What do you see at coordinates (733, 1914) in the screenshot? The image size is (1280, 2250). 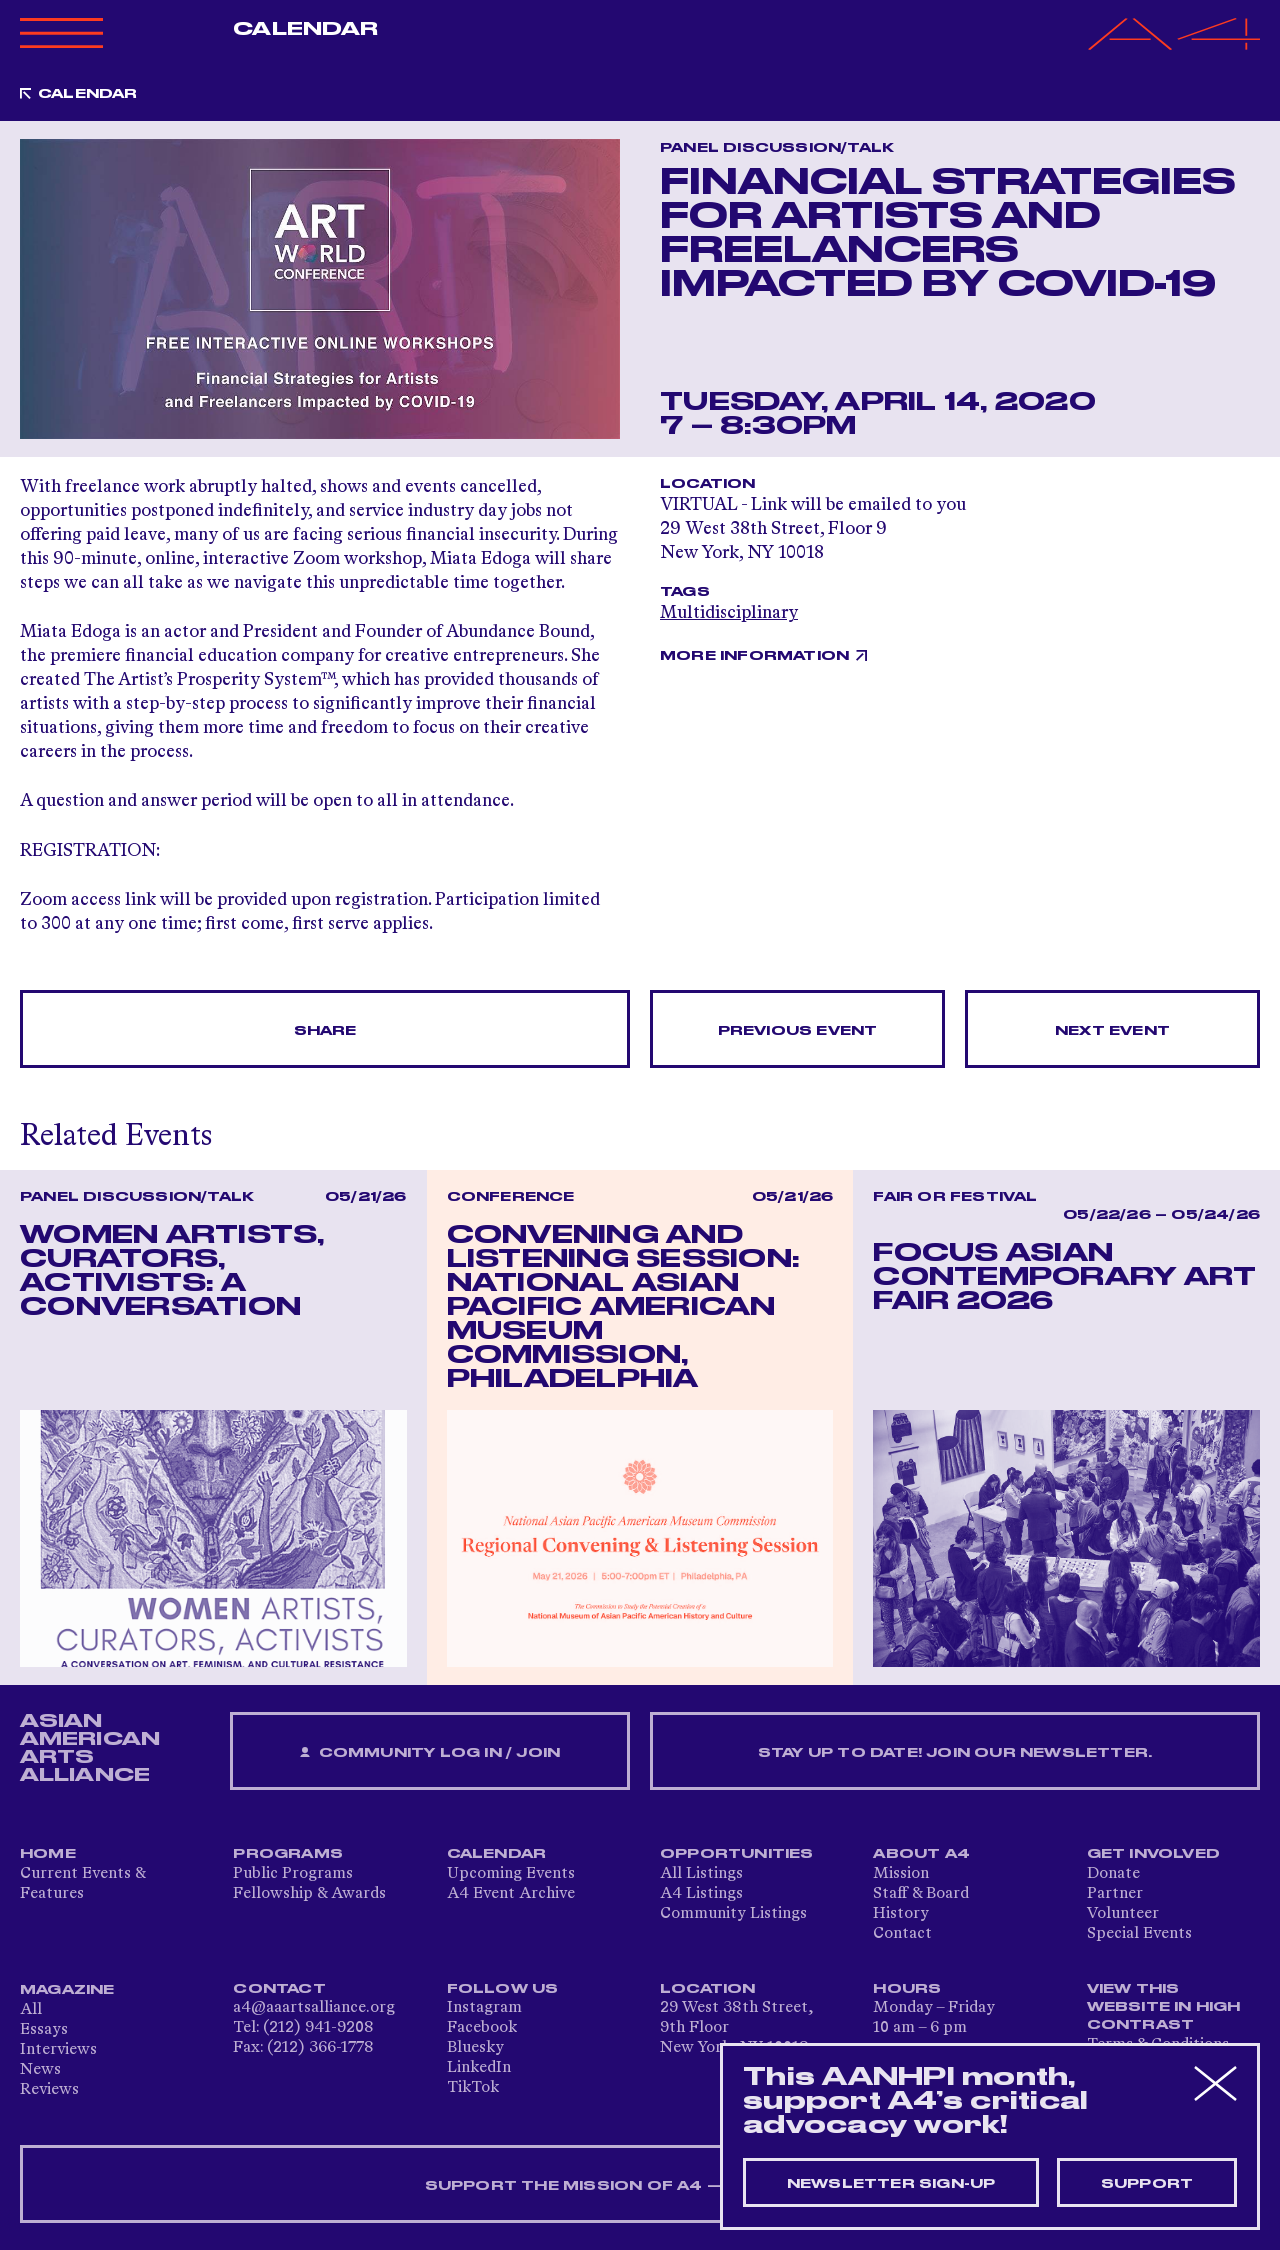 I see `Community Listings` at bounding box center [733, 1914].